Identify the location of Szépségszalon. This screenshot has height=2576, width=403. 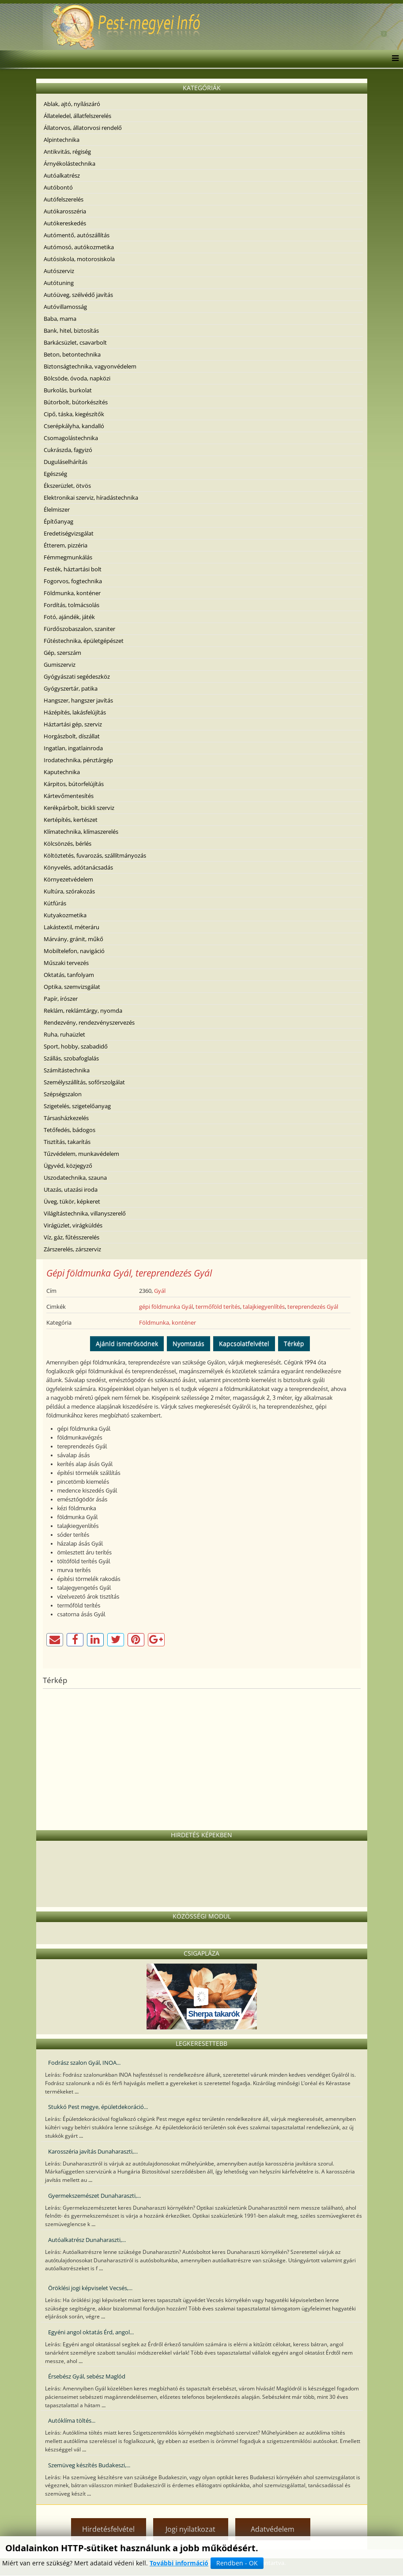
(63, 1094).